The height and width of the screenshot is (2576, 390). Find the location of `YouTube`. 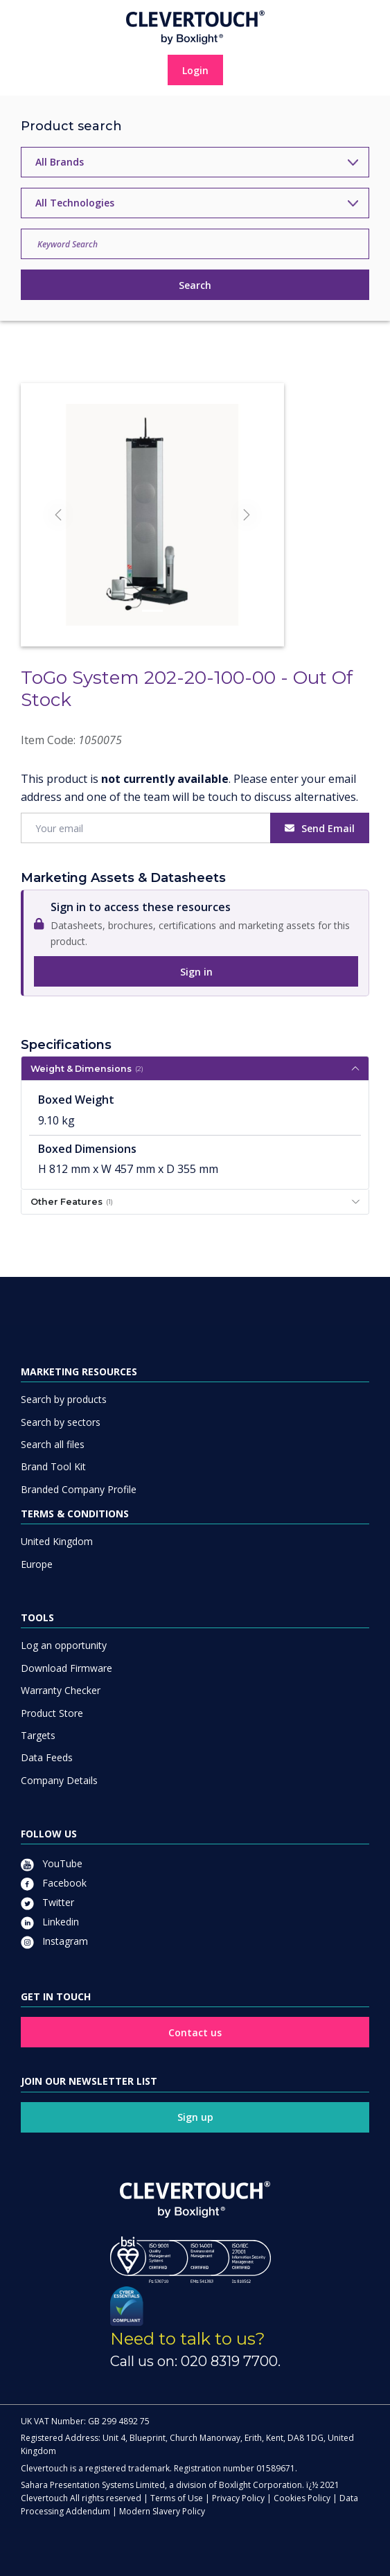

YouTube is located at coordinates (51, 1863).